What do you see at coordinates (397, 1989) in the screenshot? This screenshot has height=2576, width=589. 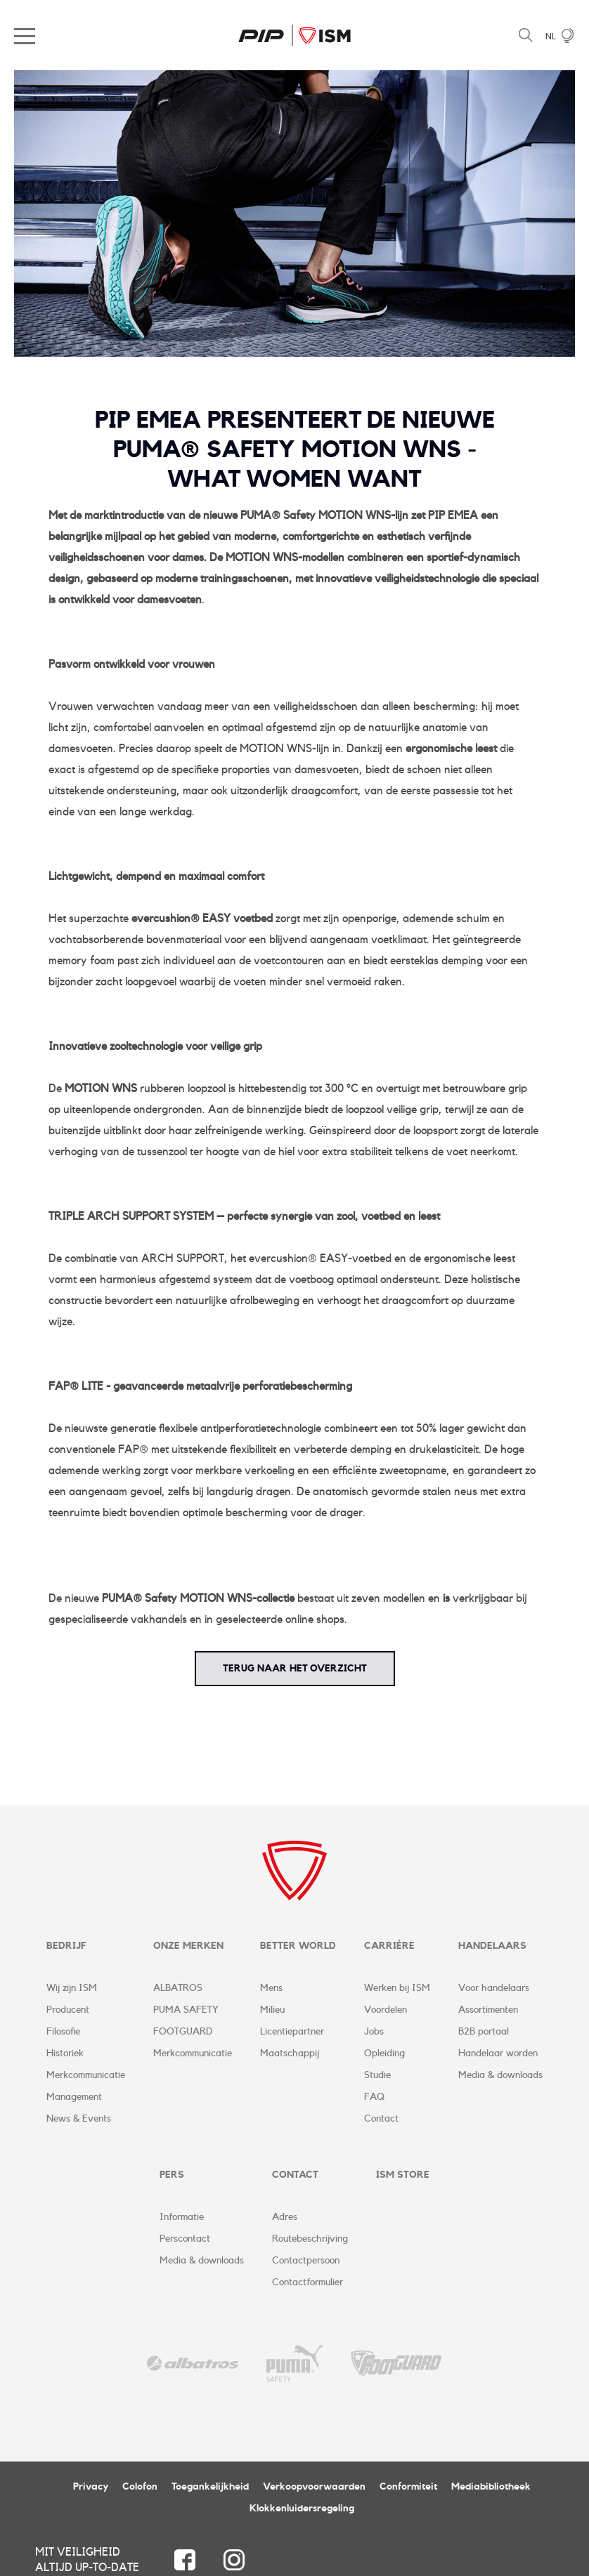 I see `Werken bij ISM` at bounding box center [397, 1989].